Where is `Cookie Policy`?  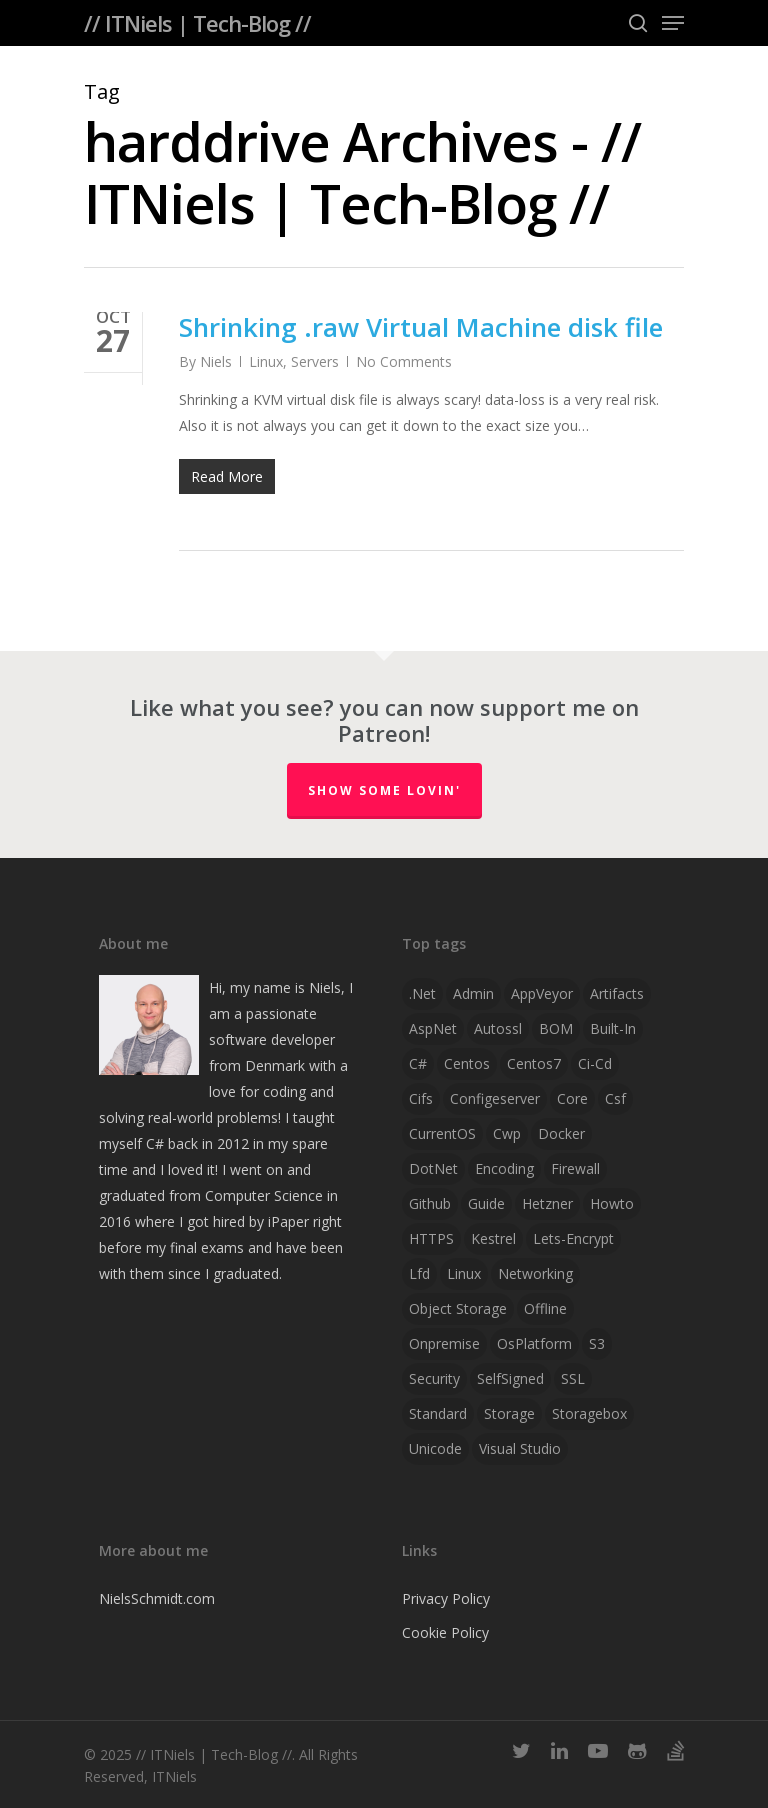
Cookie Policy is located at coordinates (445, 1632).